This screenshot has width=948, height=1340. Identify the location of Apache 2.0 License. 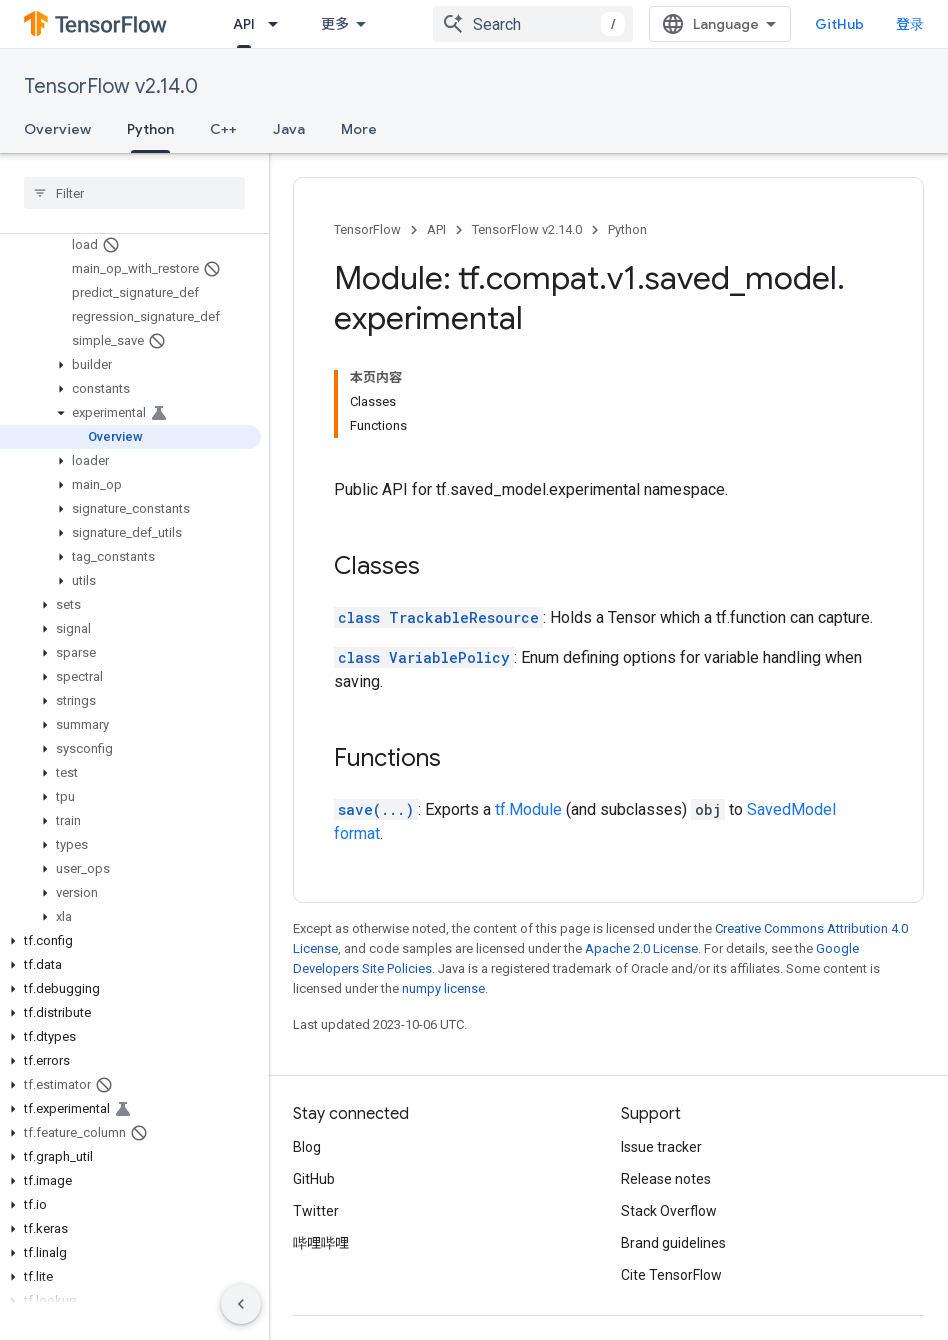
(641, 948).